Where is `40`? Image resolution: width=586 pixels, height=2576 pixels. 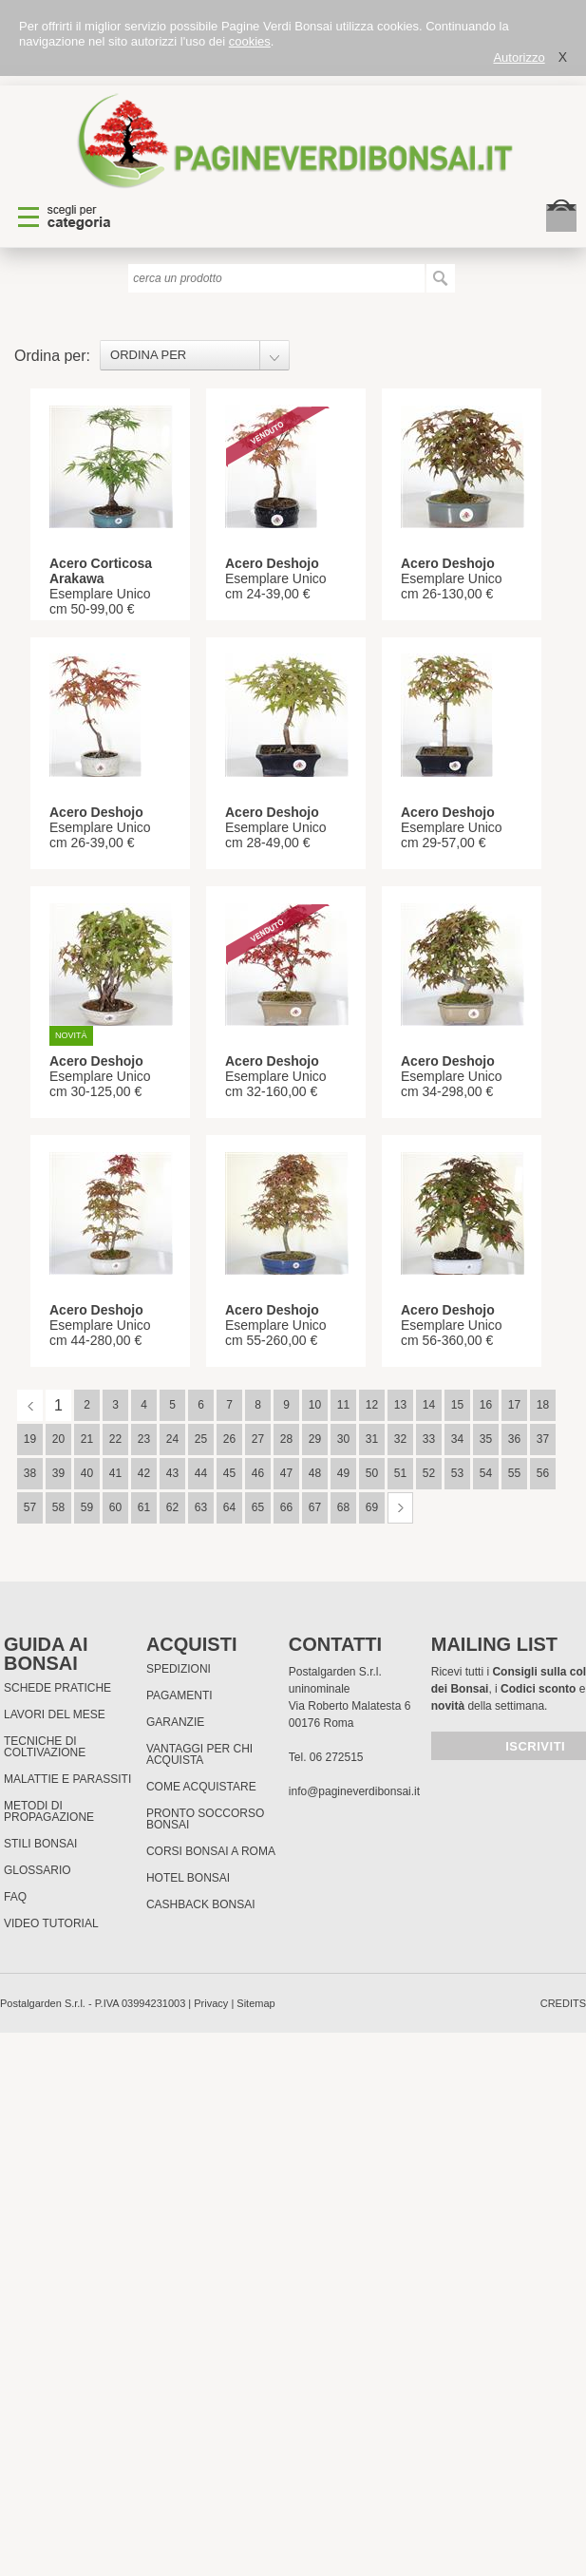
40 is located at coordinates (87, 1473).